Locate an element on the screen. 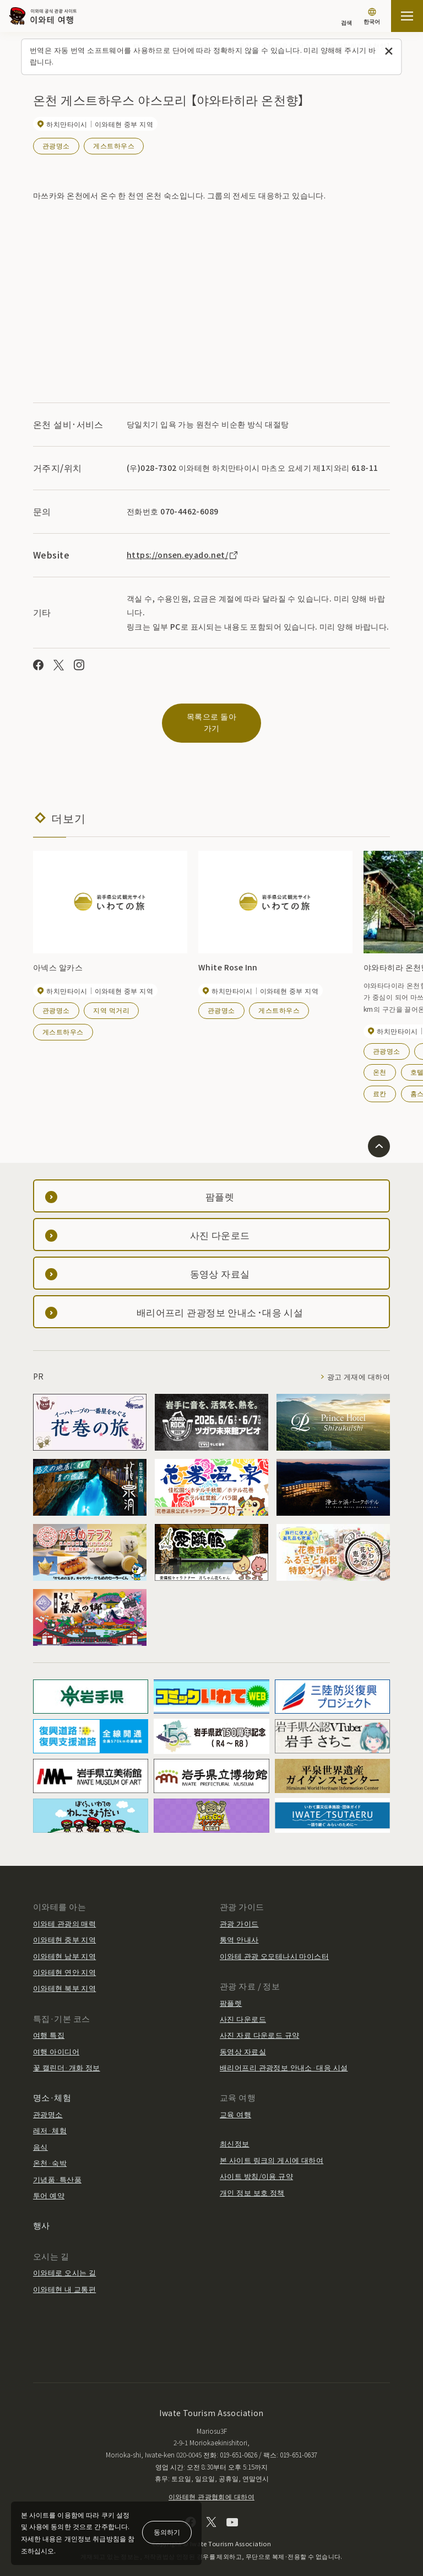 This screenshot has height=2576, width=423. 행사 is located at coordinates (41, 2213).